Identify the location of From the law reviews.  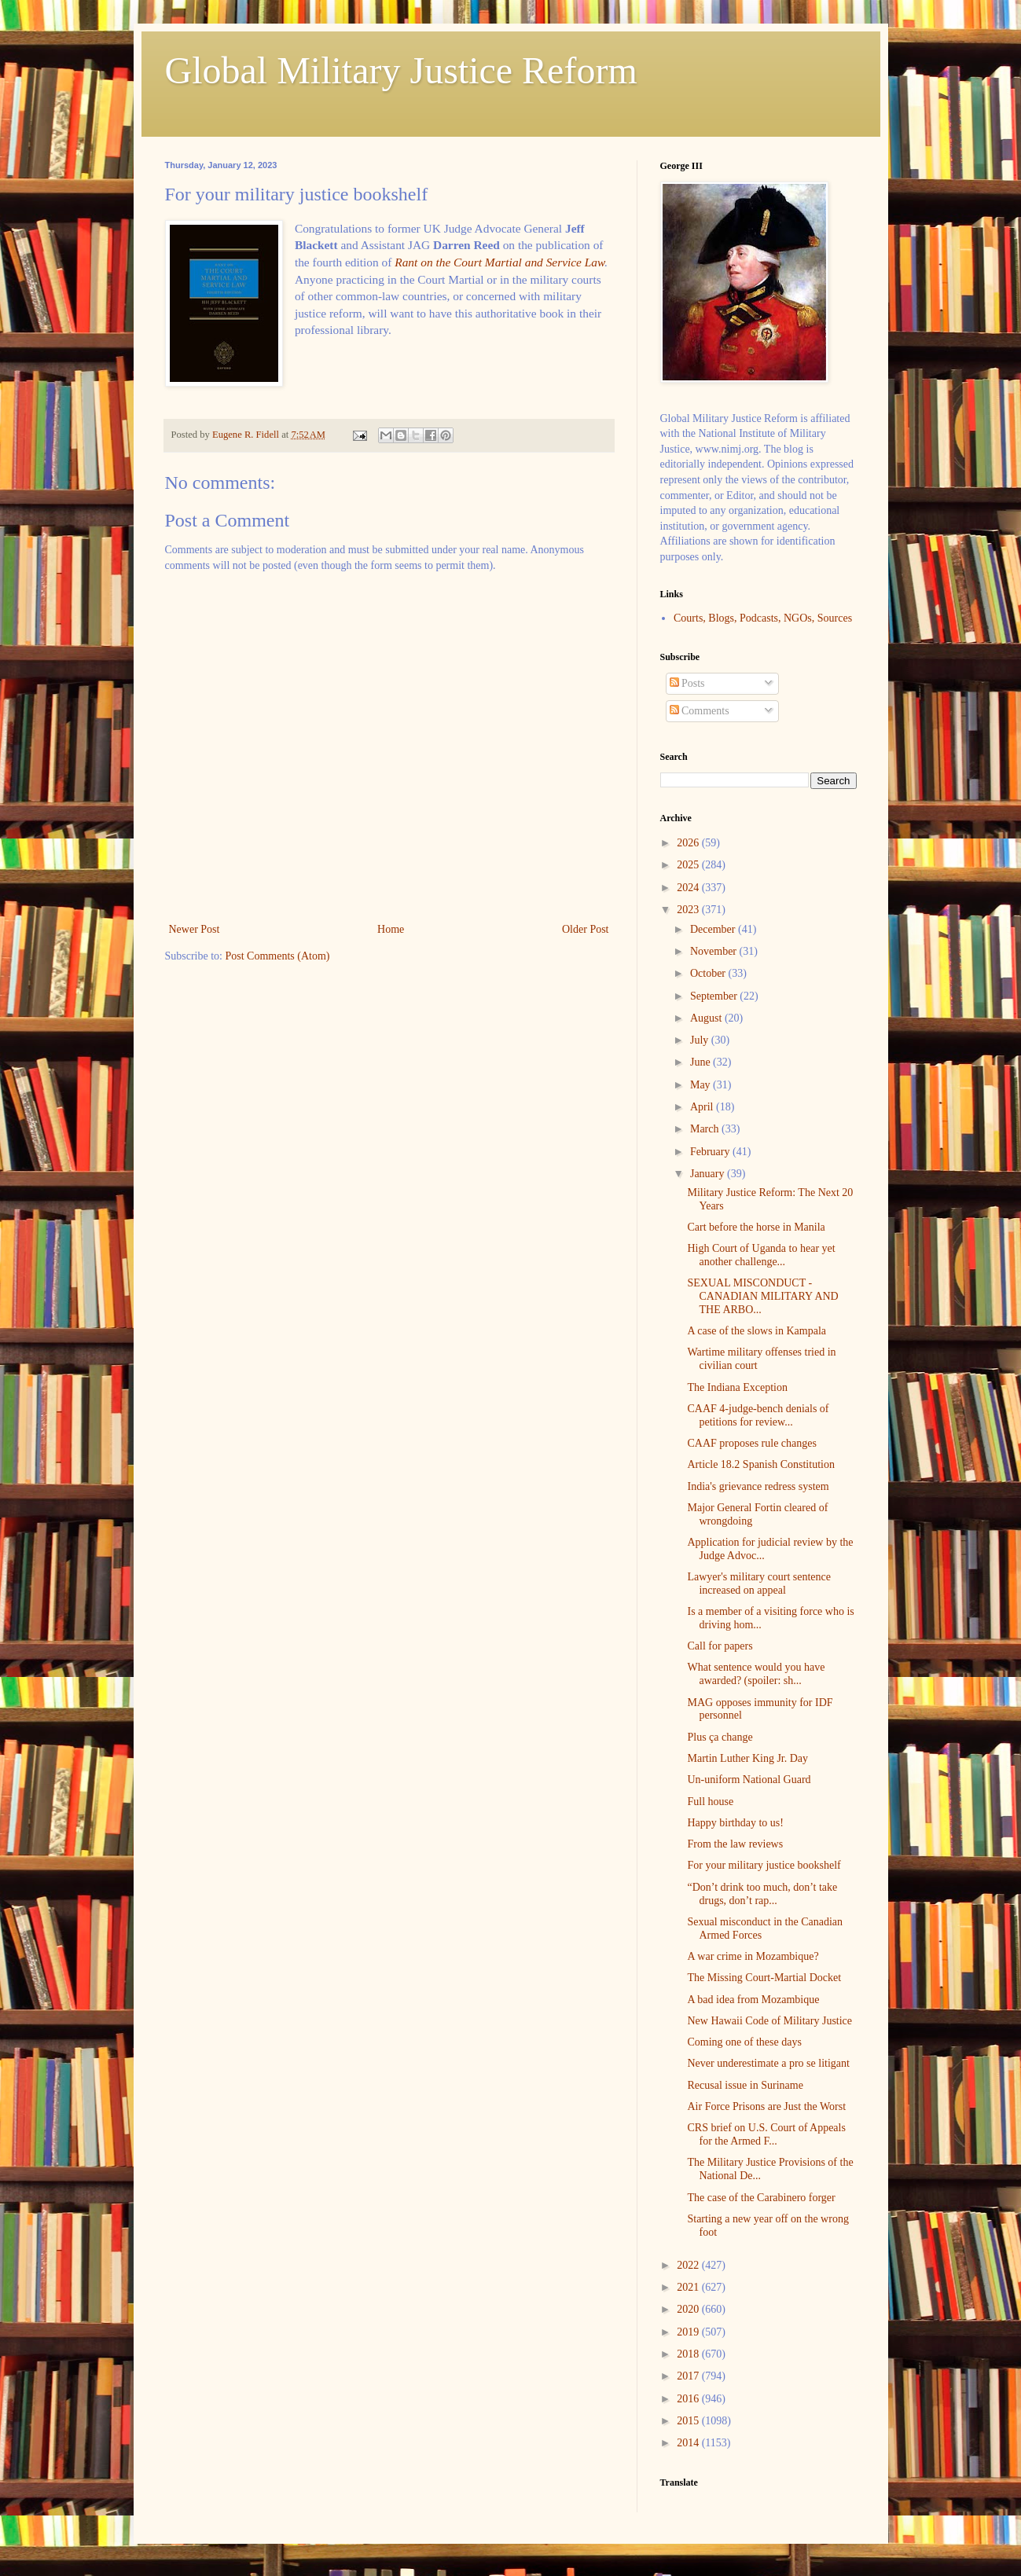
(735, 1844).